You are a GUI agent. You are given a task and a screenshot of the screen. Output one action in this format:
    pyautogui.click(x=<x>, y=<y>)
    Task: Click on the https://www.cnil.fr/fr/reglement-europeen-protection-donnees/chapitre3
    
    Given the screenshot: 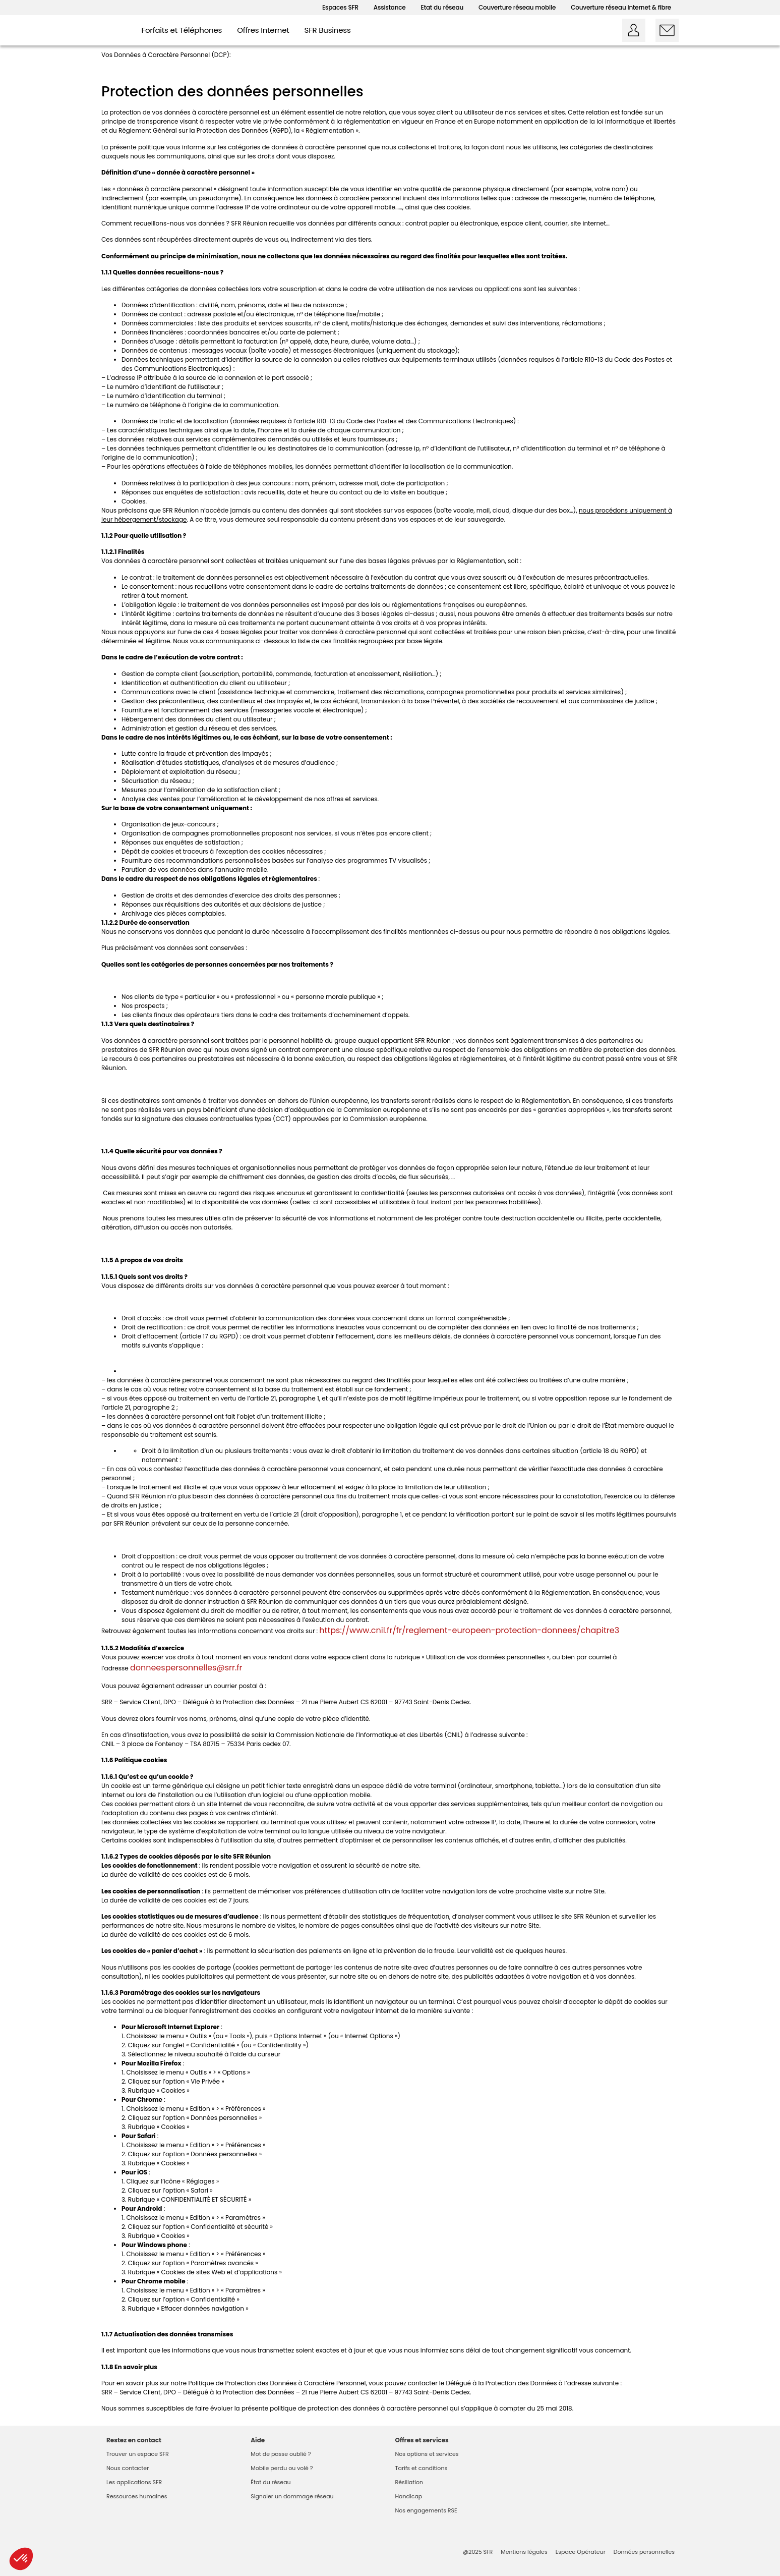 What is the action you would take?
    pyautogui.click(x=469, y=1630)
    